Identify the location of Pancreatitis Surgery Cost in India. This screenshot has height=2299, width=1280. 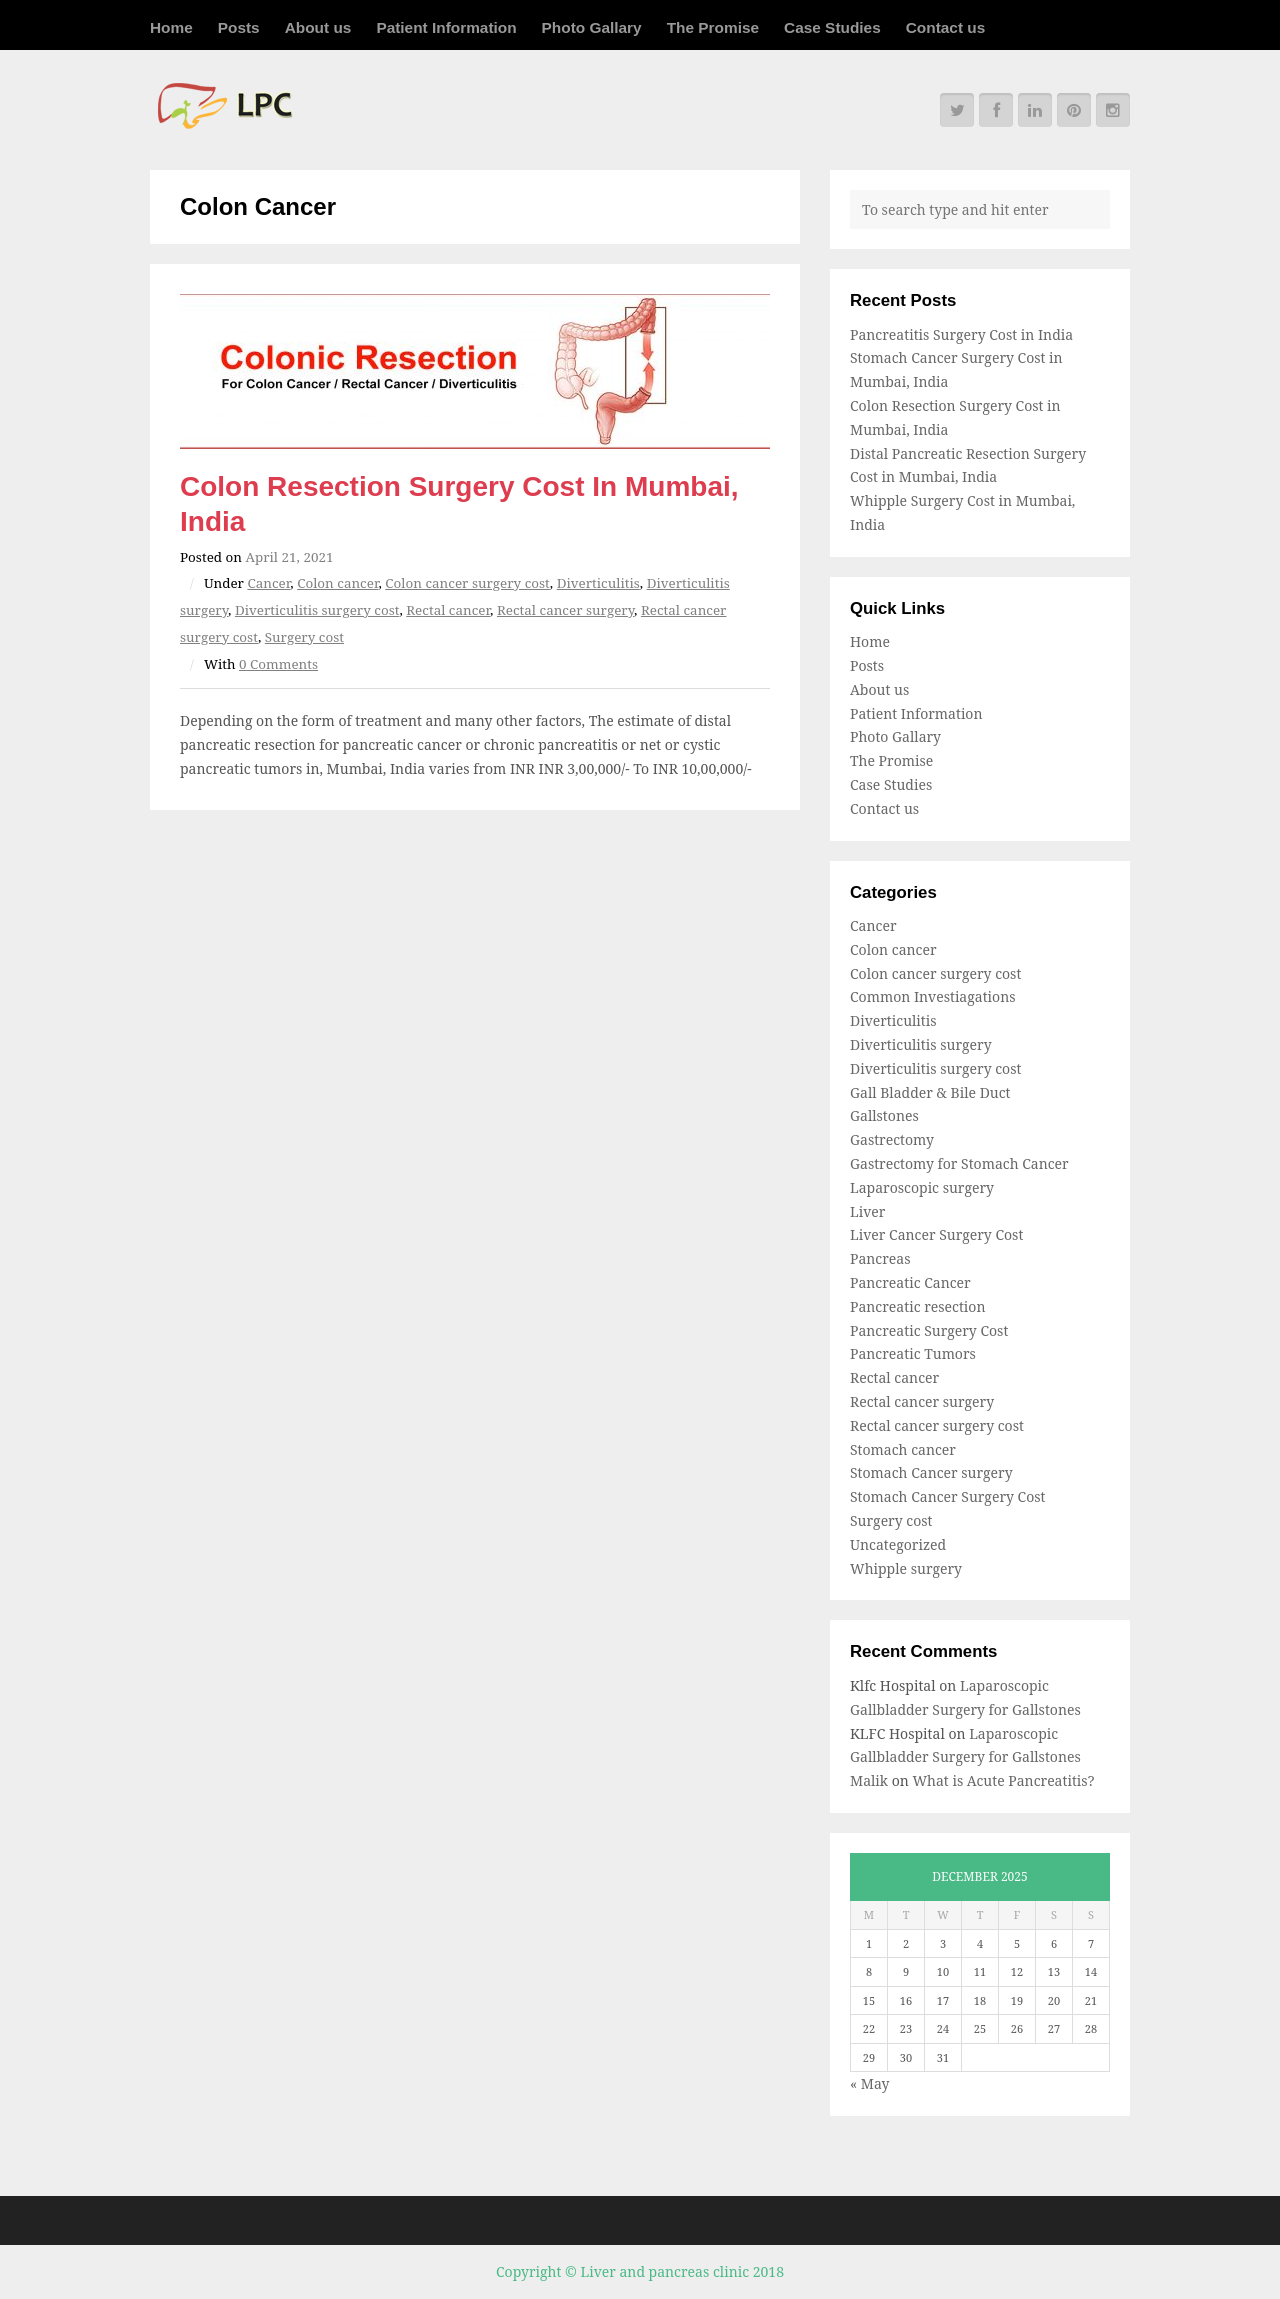
(961, 334).